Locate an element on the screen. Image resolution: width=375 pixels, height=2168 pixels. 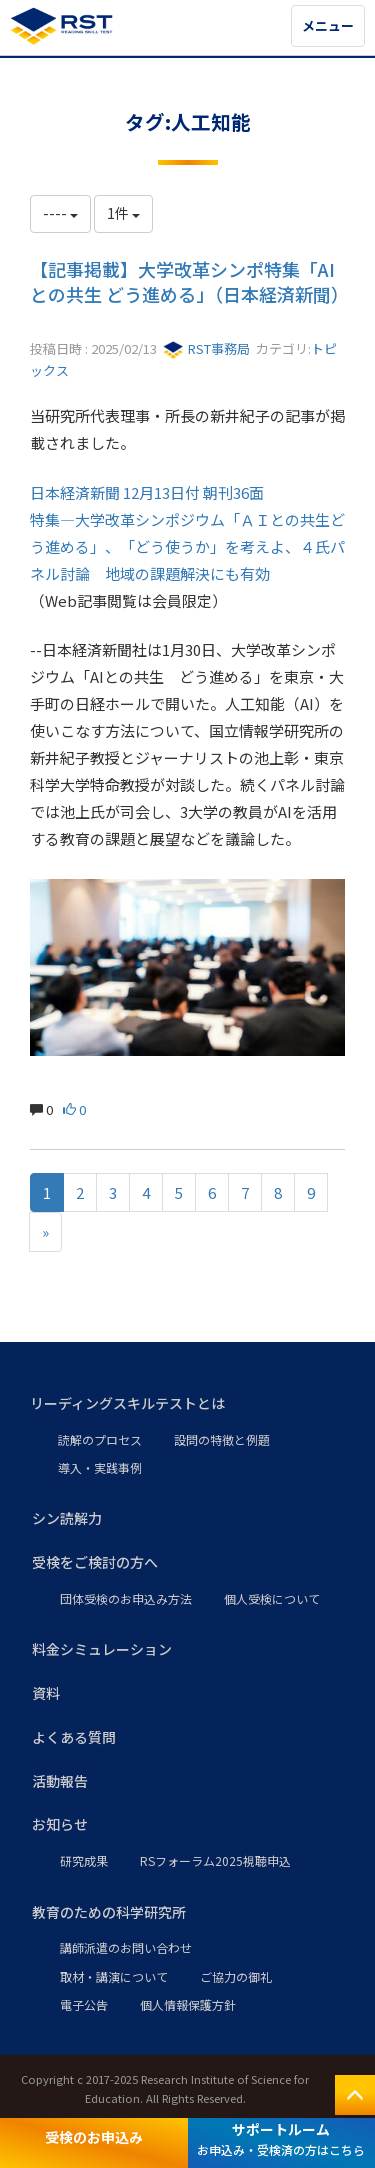
[button] is located at coordinates (187, 1404).